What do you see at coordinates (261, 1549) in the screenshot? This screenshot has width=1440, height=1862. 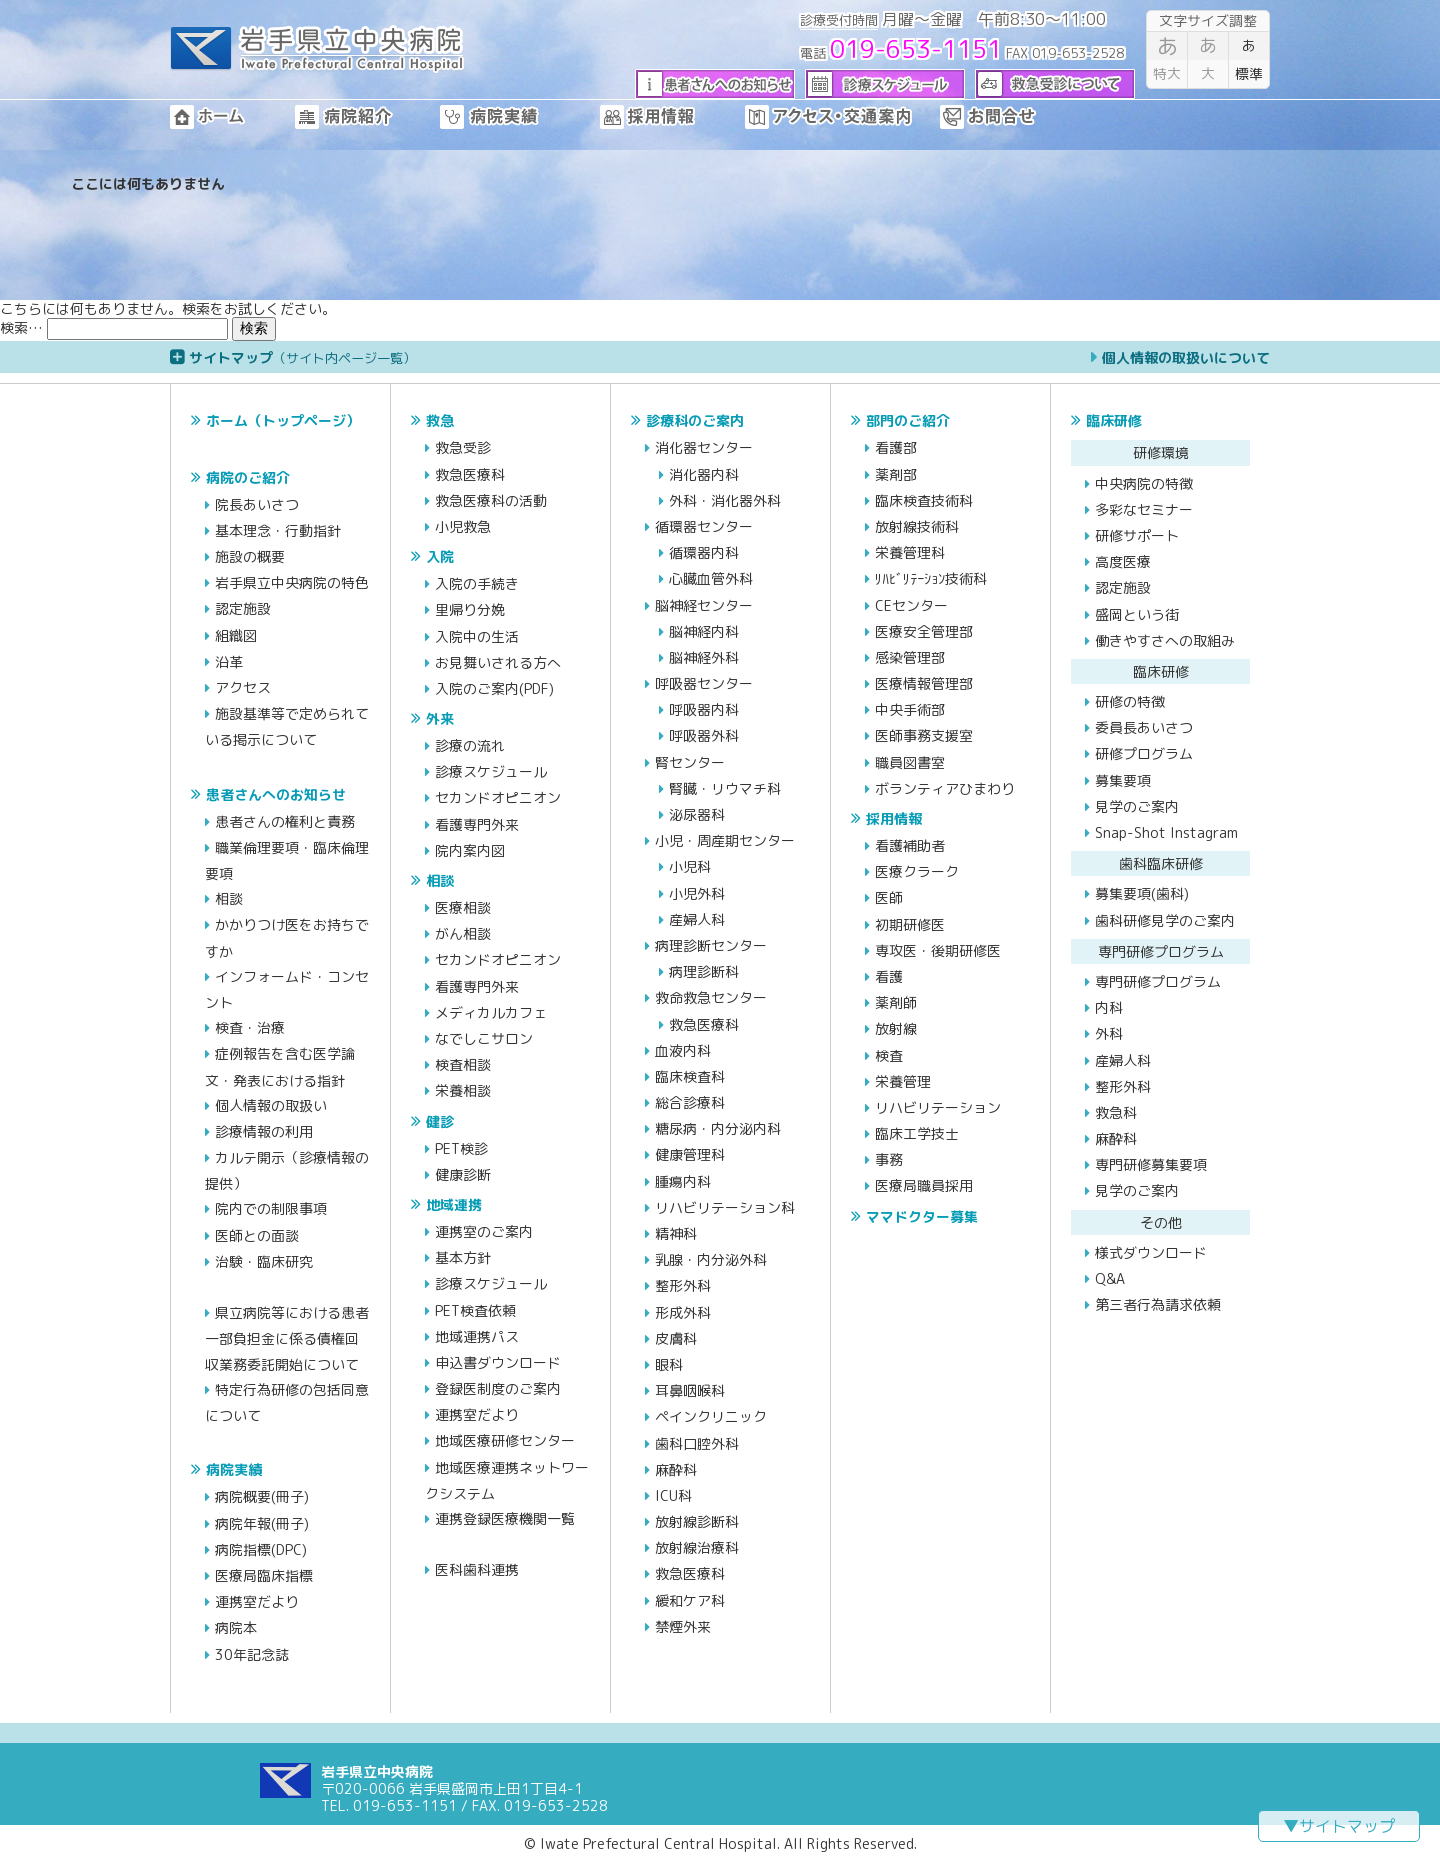 I see `病院指標(DPC)` at bounding box center [261, 1549].